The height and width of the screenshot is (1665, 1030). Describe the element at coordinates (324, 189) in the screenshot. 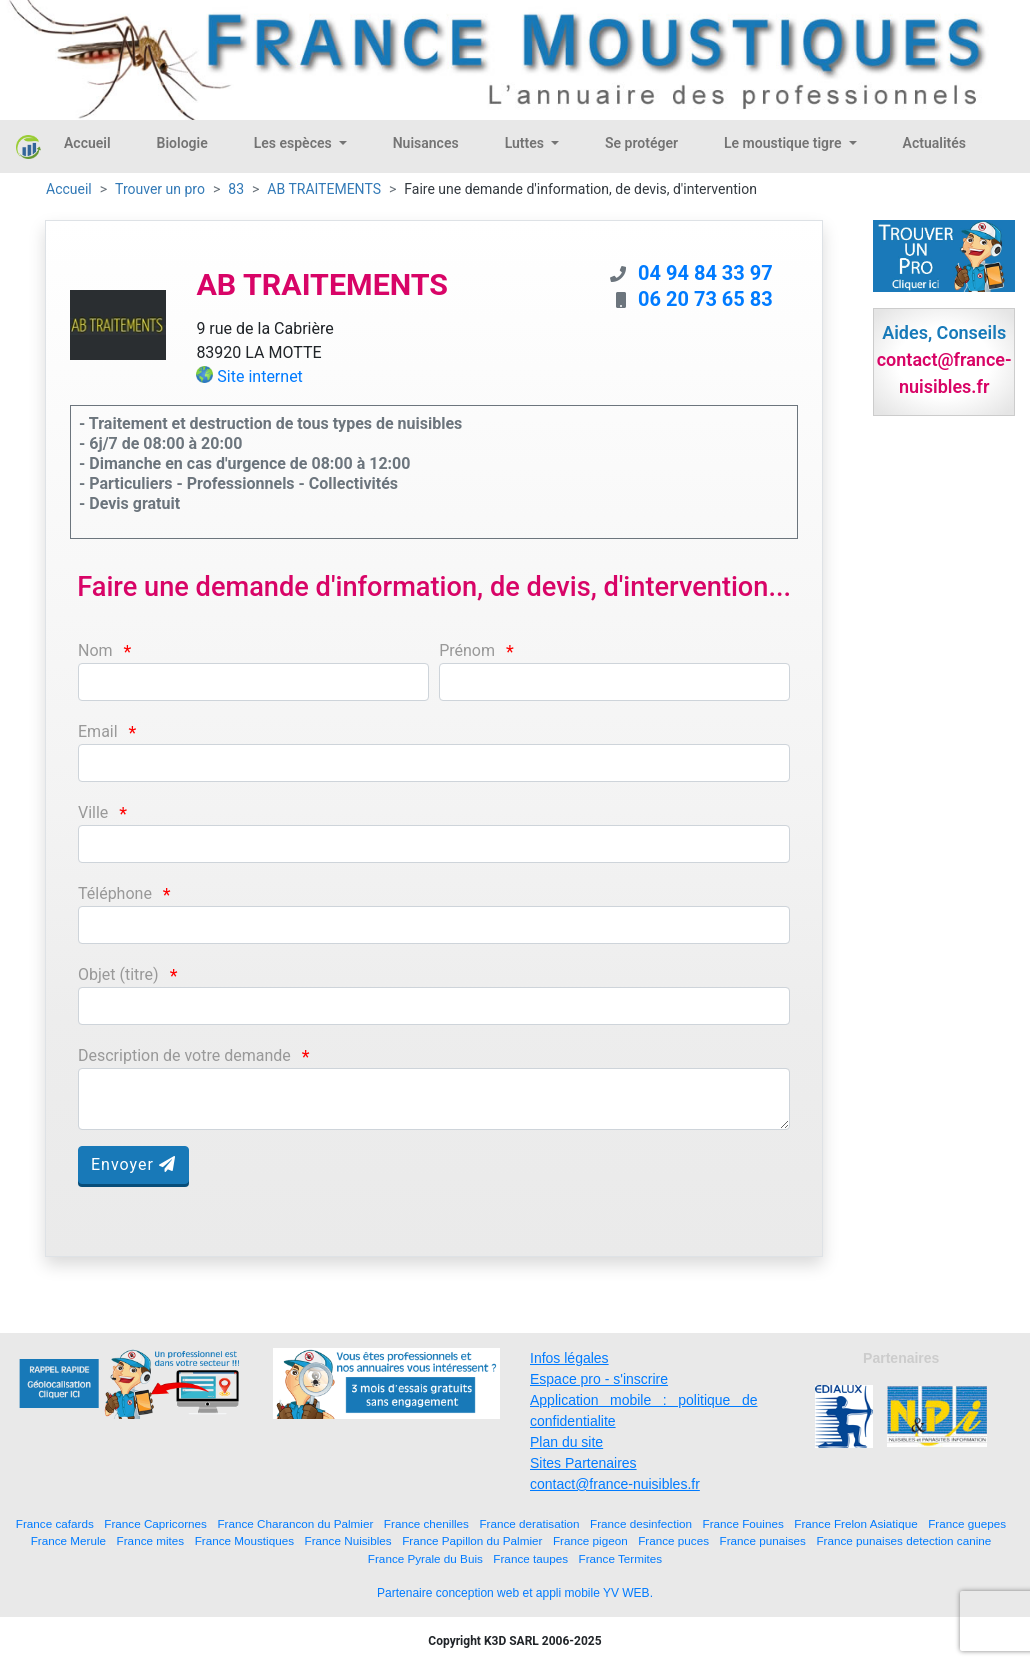

I see `AB TRAITEMENTS` at that location.